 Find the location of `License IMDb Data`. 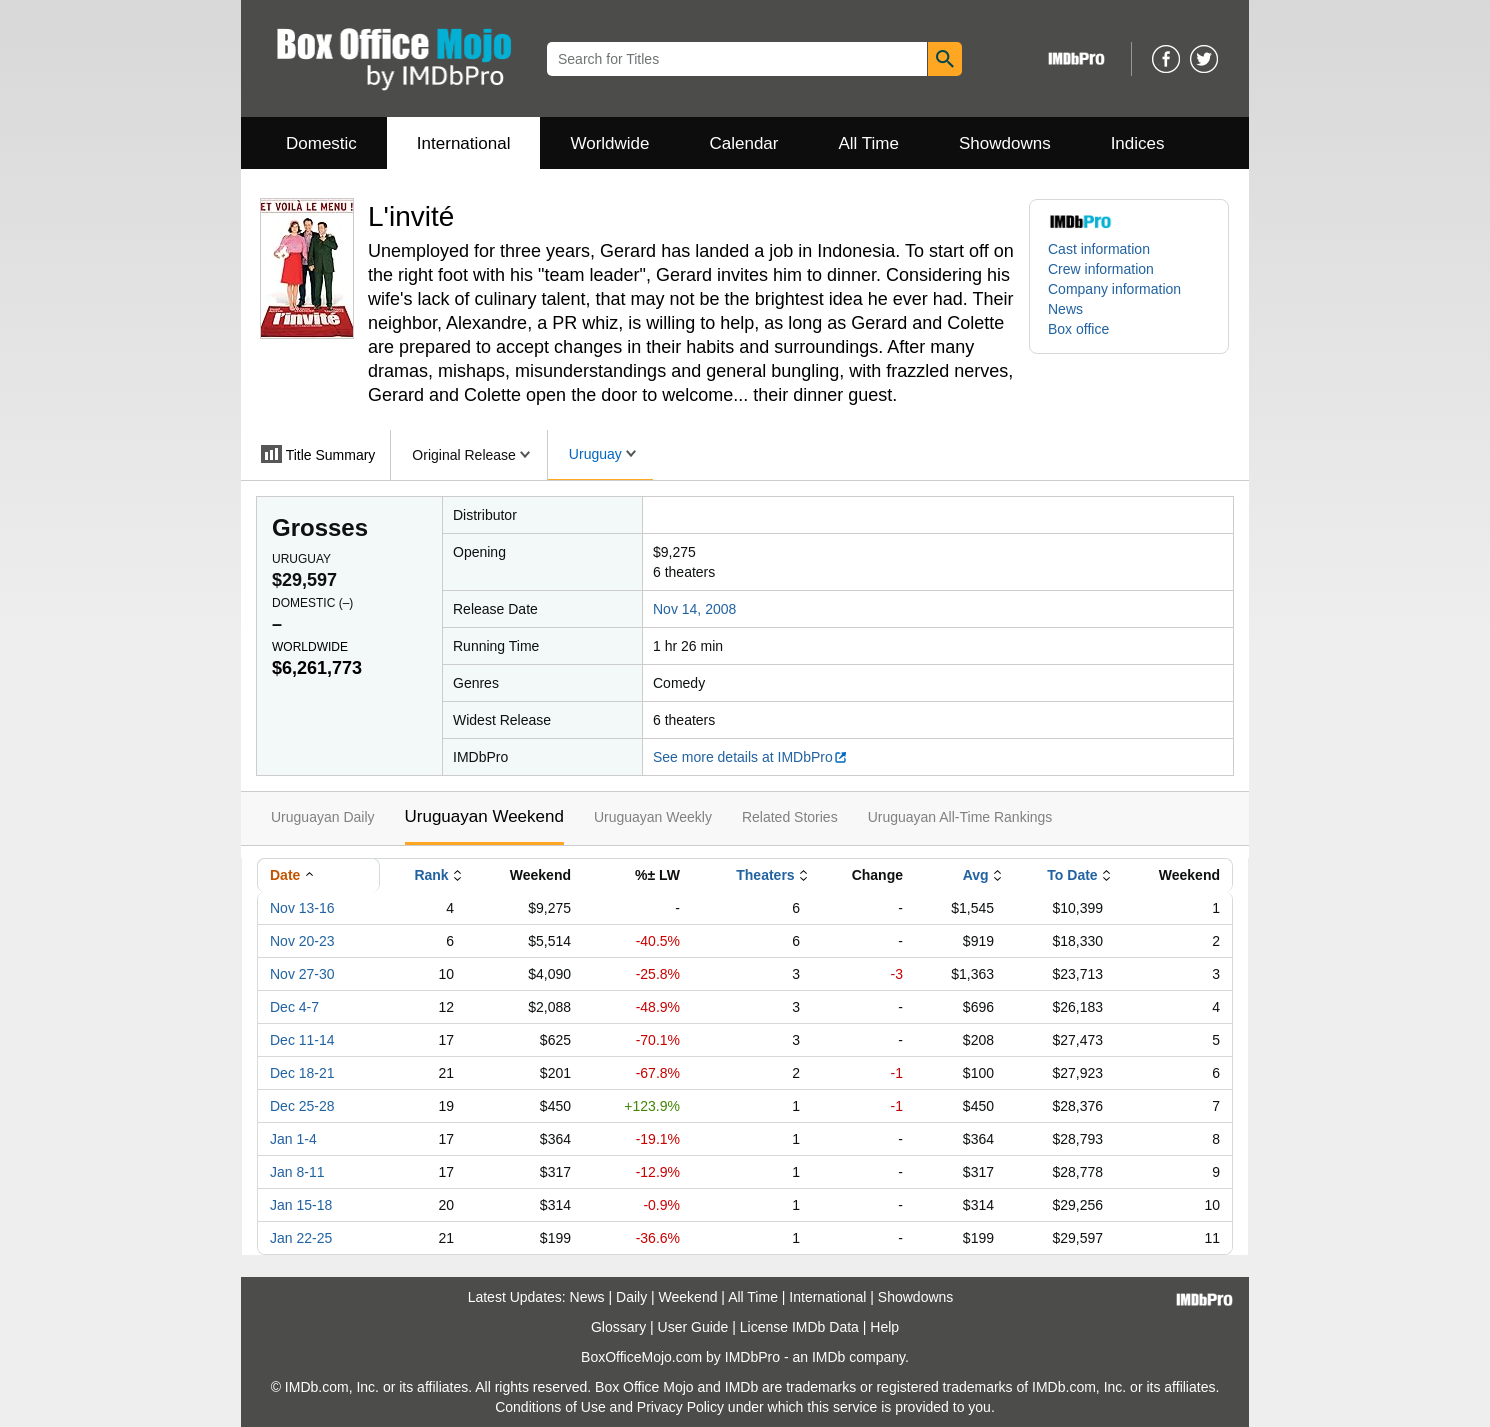

License IMDb Data is located at coordinates (799, 1327).